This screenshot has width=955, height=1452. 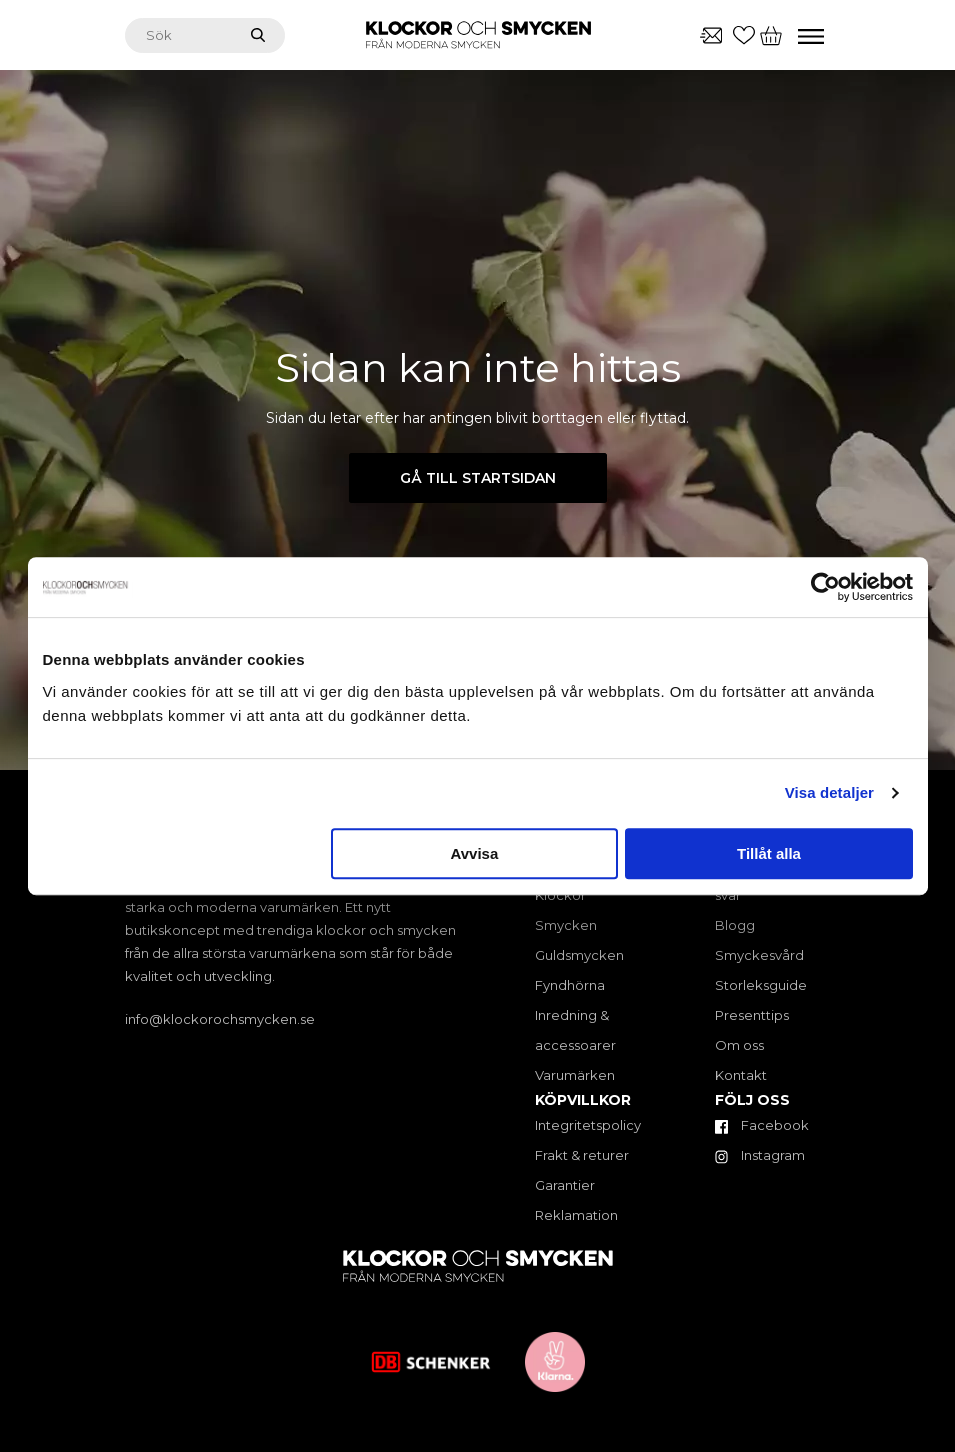 I want to click on info@klockorochsmycken.se, so click(x=220, y=1019).